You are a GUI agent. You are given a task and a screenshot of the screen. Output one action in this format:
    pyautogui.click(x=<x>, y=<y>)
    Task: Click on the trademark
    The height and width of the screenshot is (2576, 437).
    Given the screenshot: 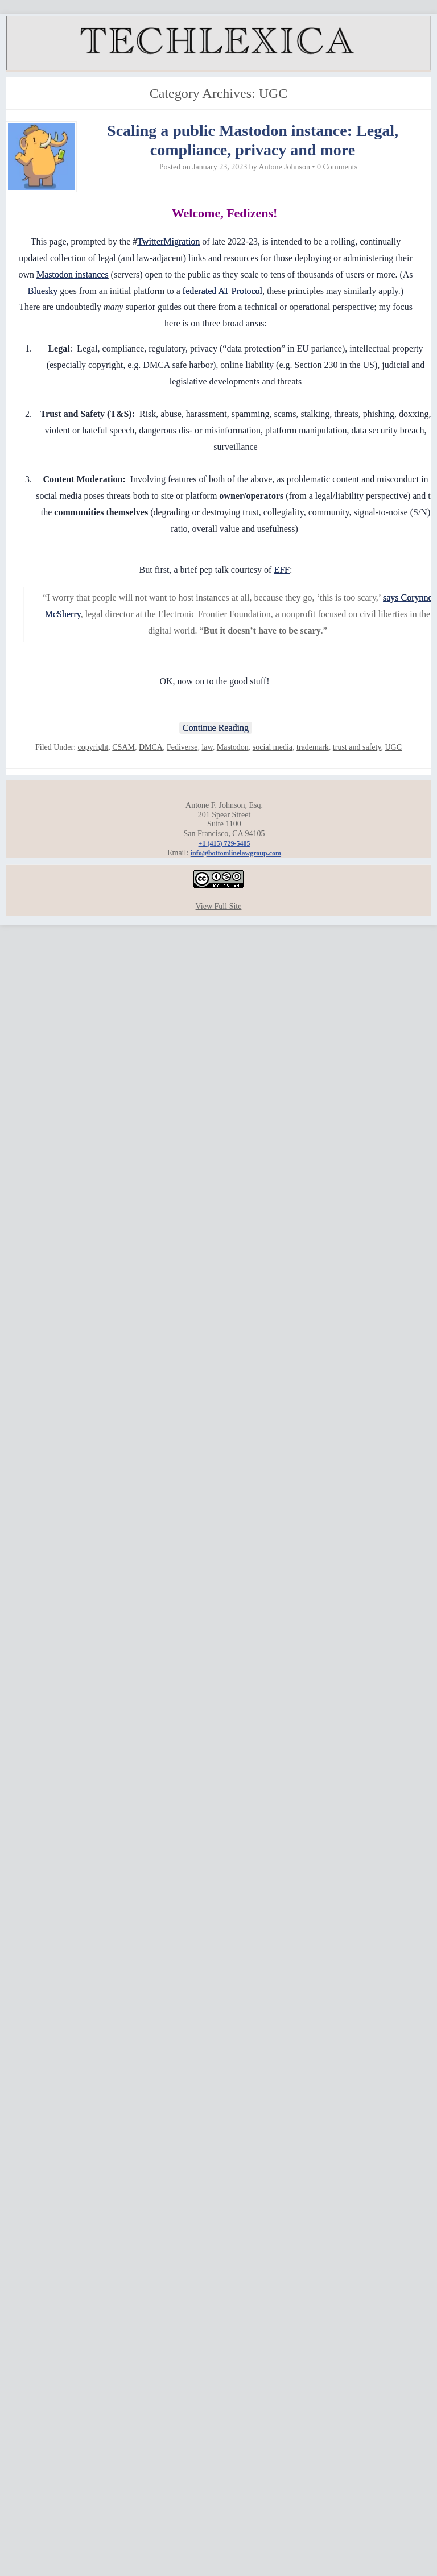 What is the action you would take?
    pyautogui.click(x=312, y=747)
    